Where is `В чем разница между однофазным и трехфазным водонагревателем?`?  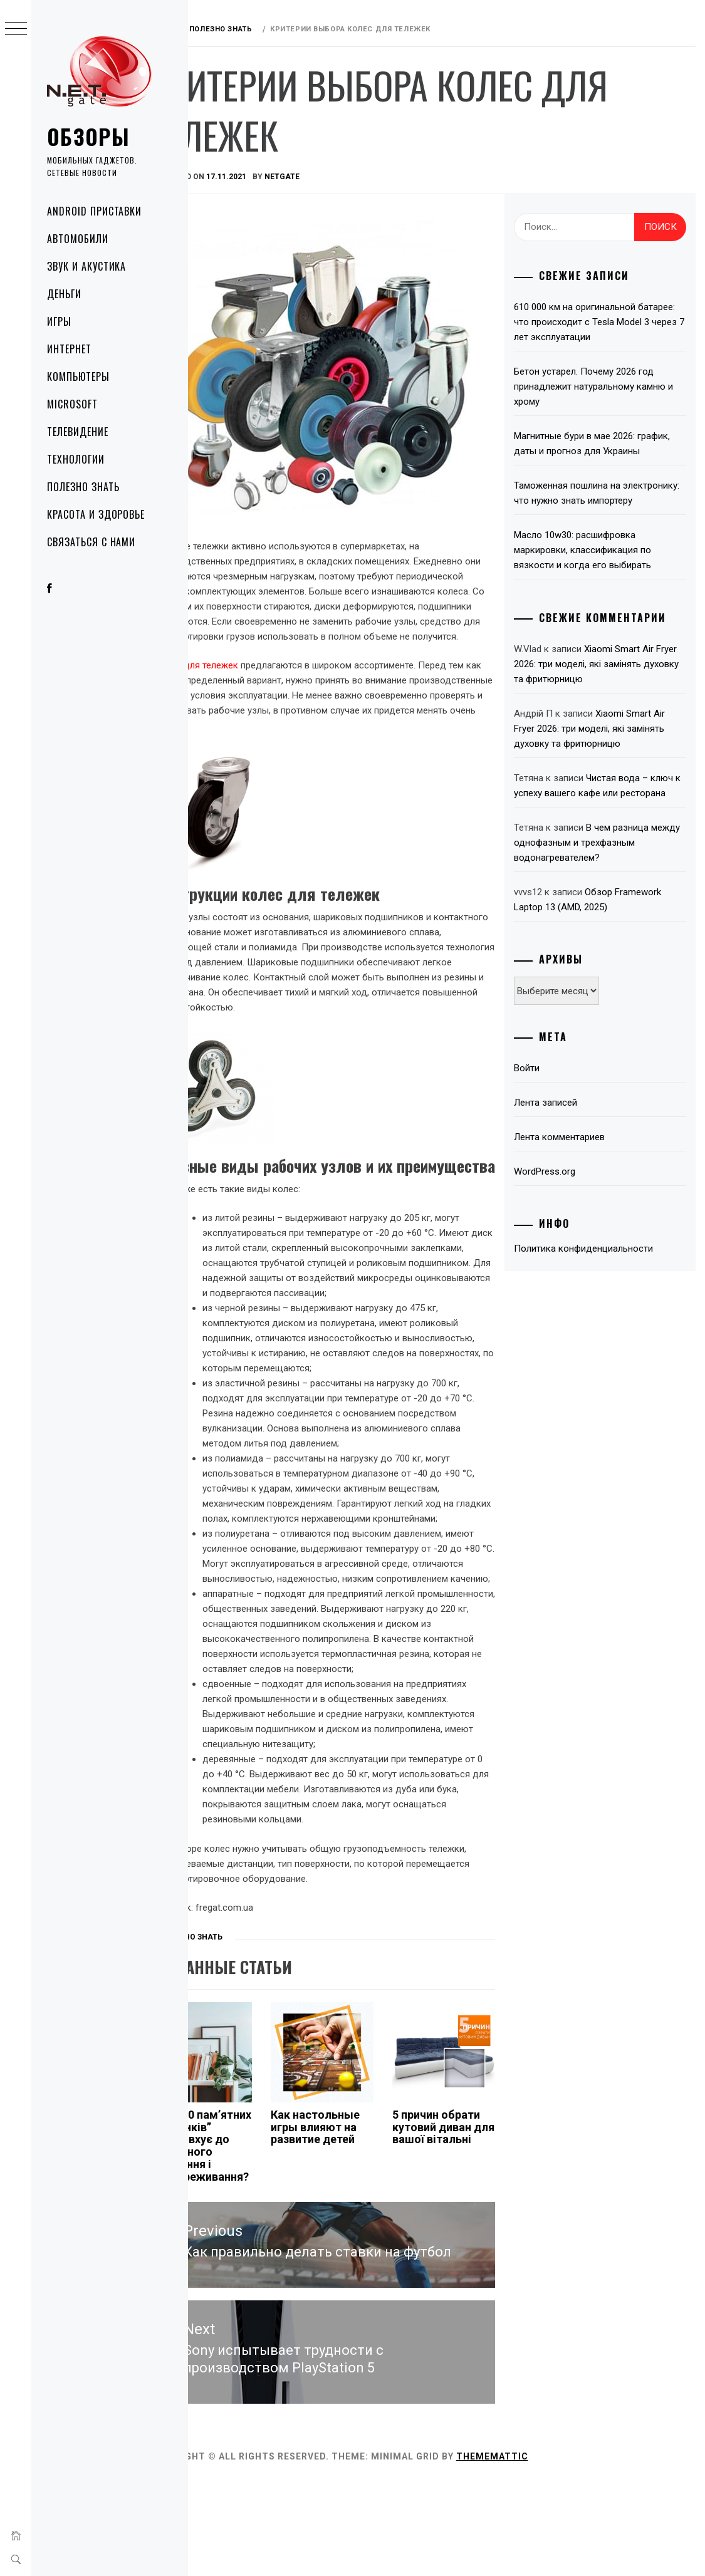 В чем разница между однофазным и трехфазным водонагревателем? is located at coordinates (607, 887).